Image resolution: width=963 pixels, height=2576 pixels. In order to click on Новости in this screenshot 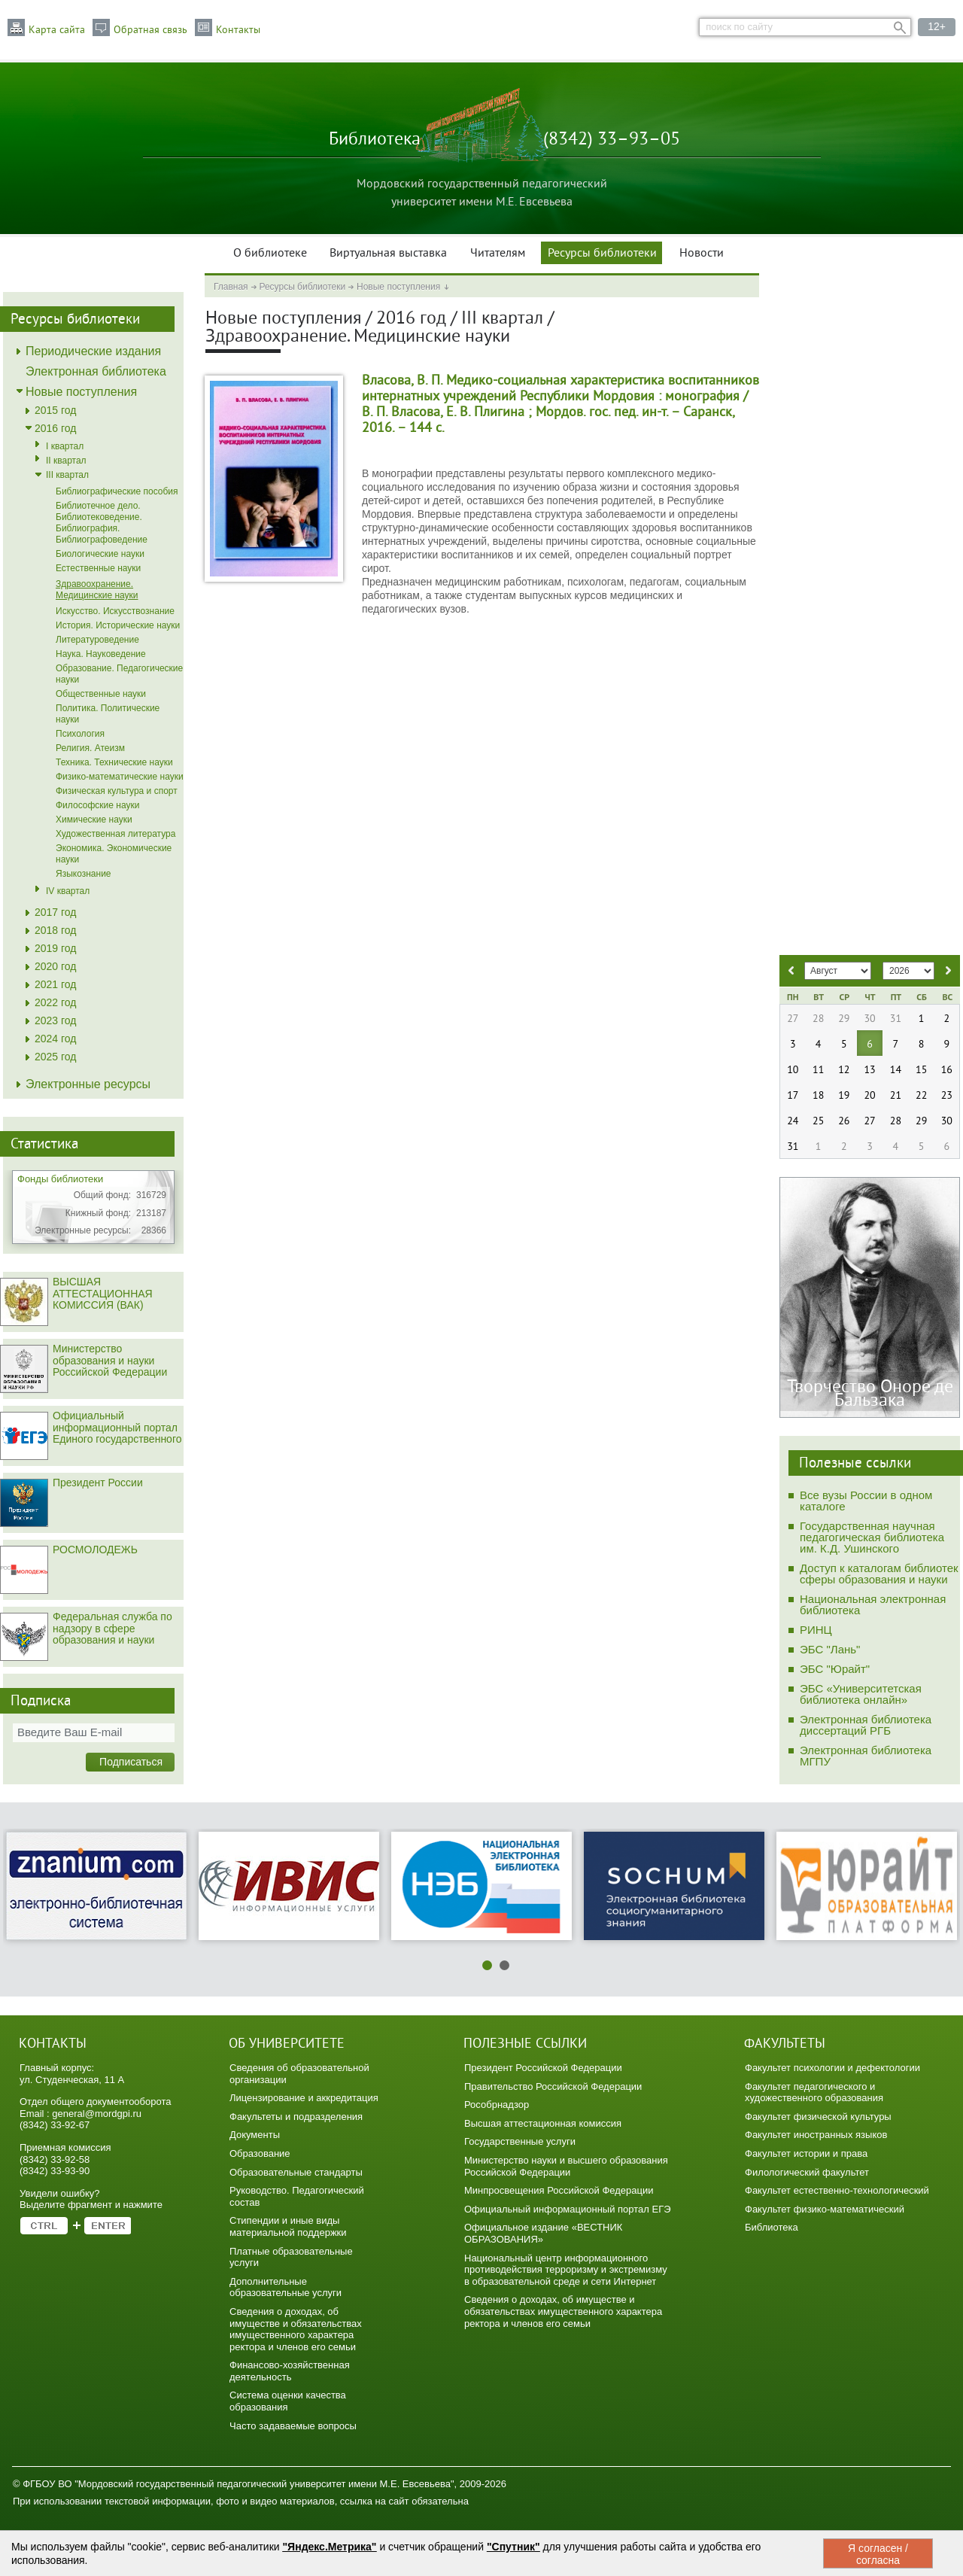, I will do `click(701, 253)`.